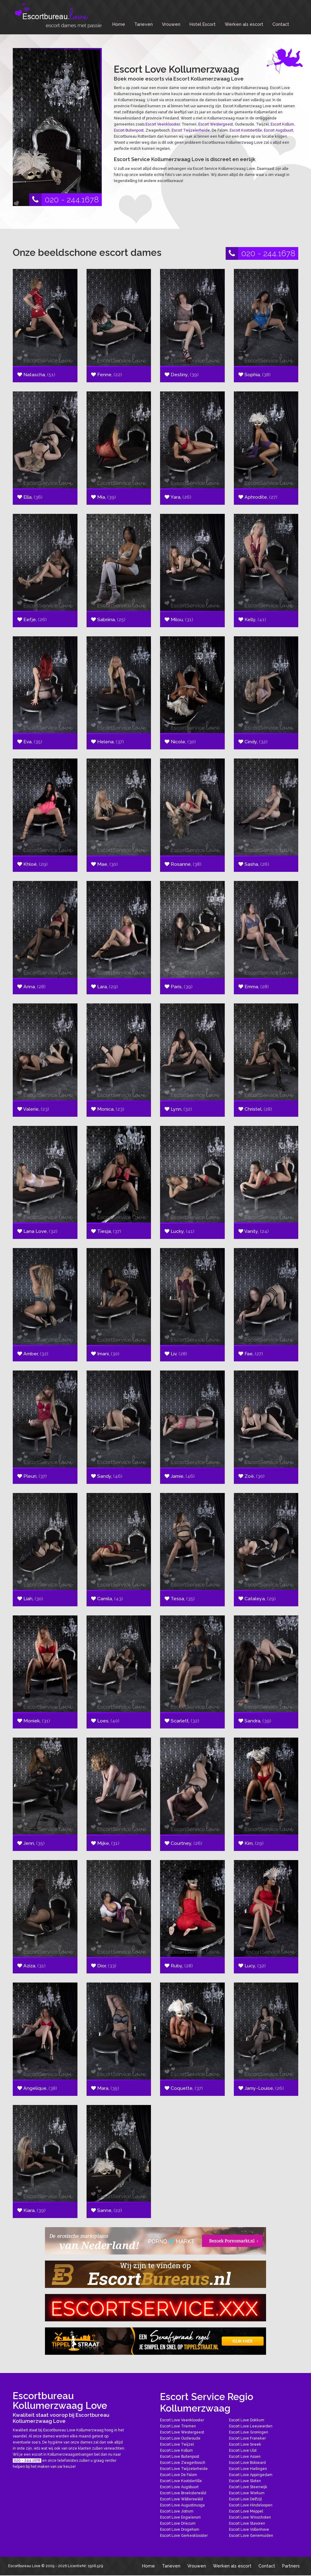 This screenshot has height=2576, width=311. I want to click on Escort Love Genemuiden, so click(251, 2535).